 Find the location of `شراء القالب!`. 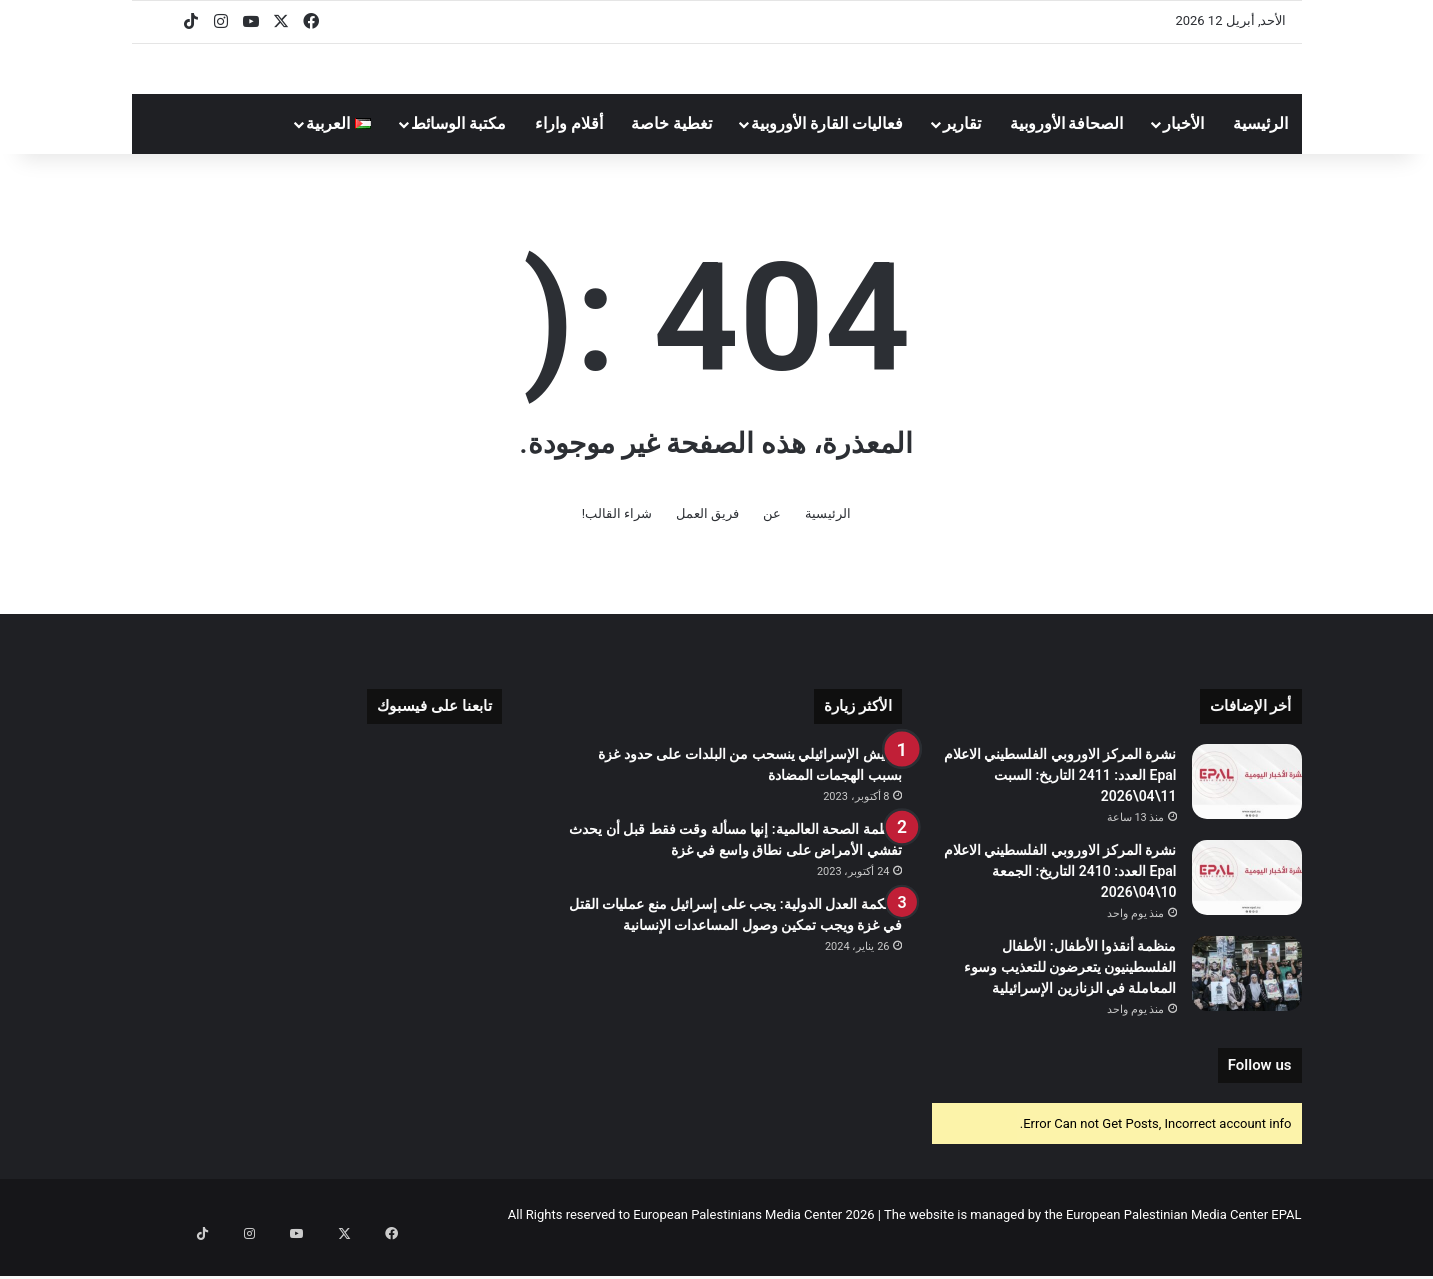

شراء القالب! is located at coordinates (617, 541).